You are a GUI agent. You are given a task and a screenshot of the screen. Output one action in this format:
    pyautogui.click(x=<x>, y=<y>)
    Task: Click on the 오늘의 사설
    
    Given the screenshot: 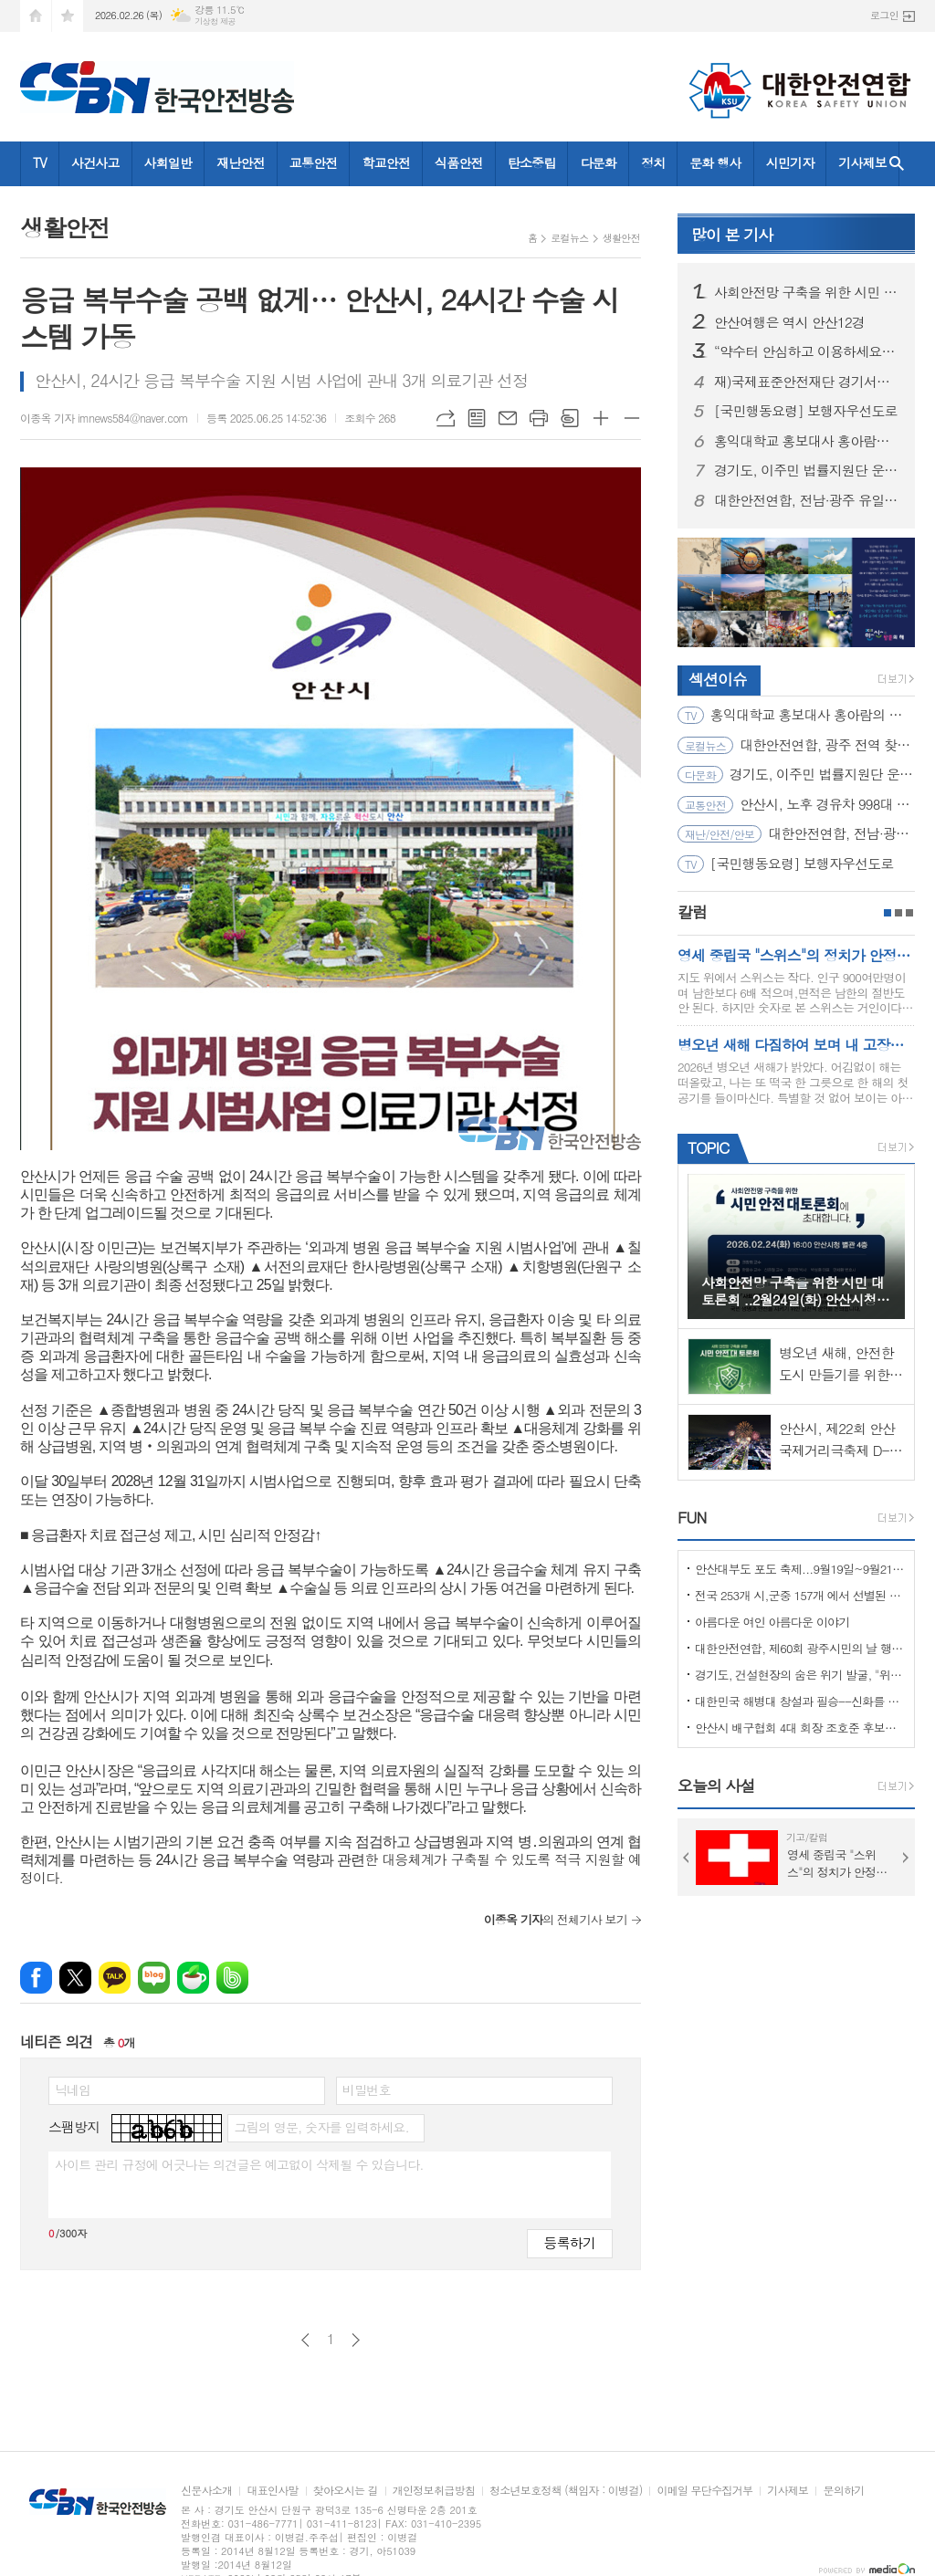 What is the action you would take?
    pyautogui.click(x=716, y=1785)
    